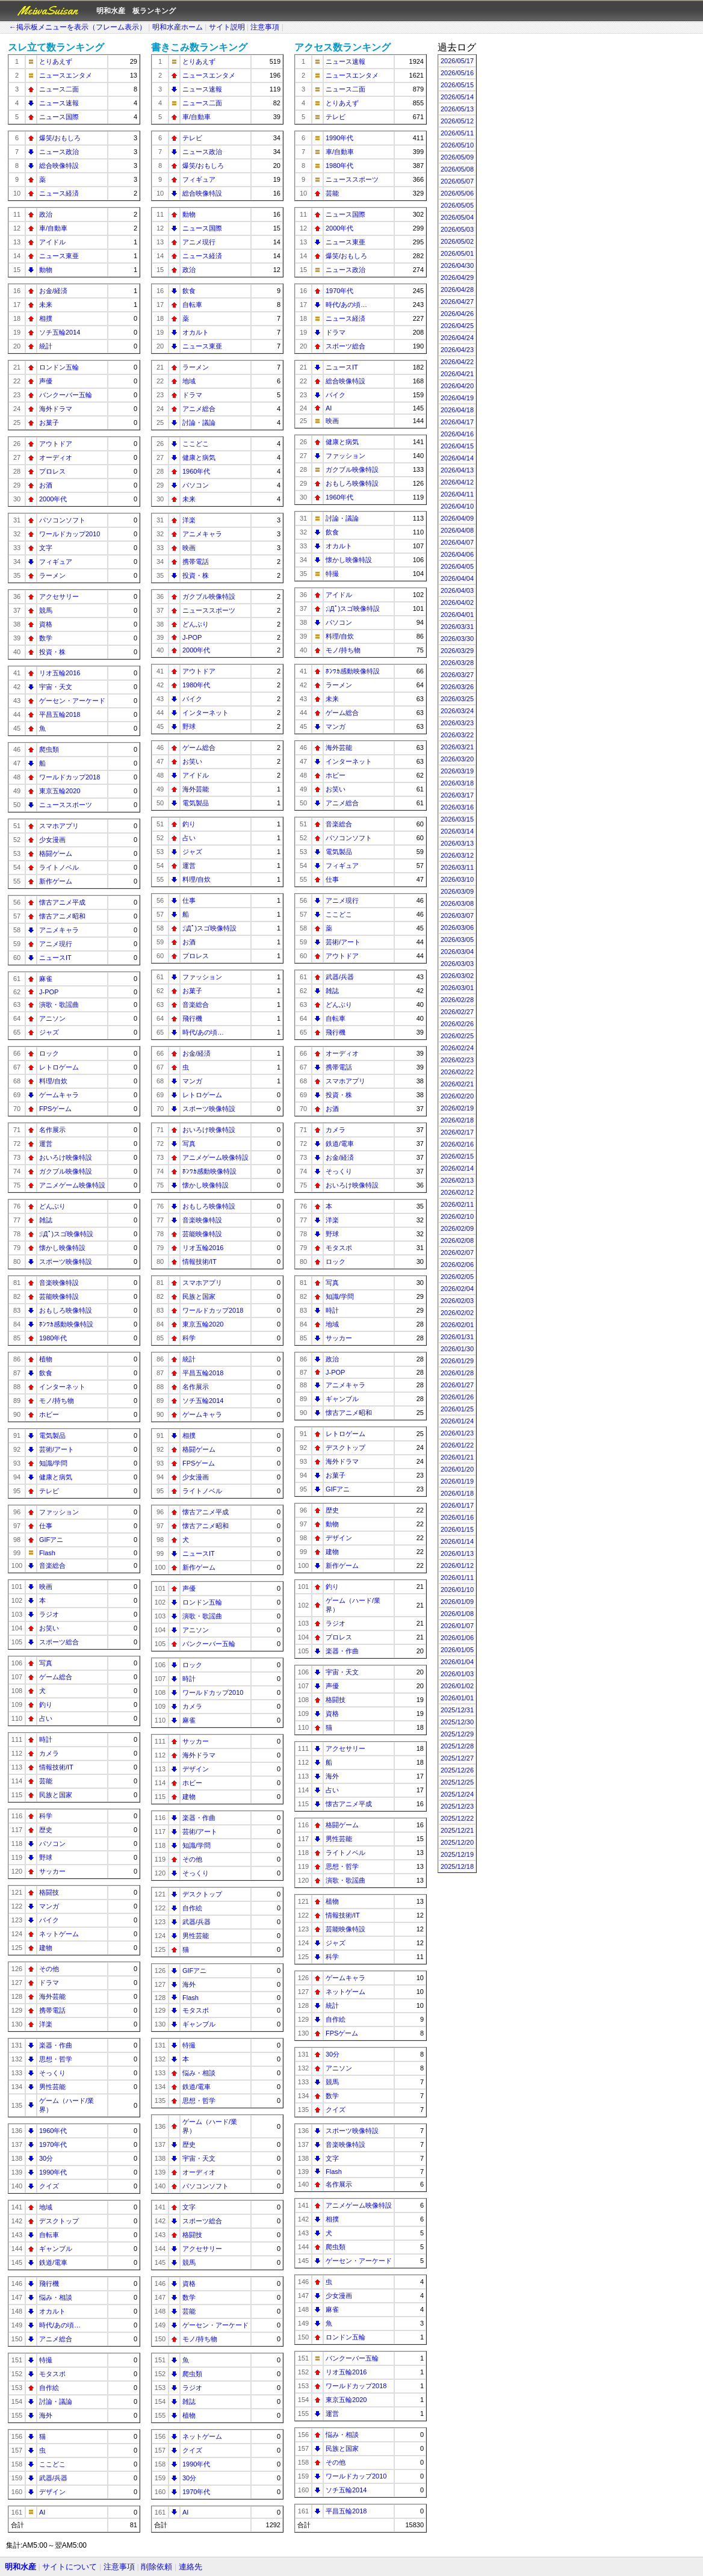 The height and width of the screenshot is (2576, 703). Describe the element at coordinates (457, 1120) in the screenshot. I see `2026/02/18` at that location.